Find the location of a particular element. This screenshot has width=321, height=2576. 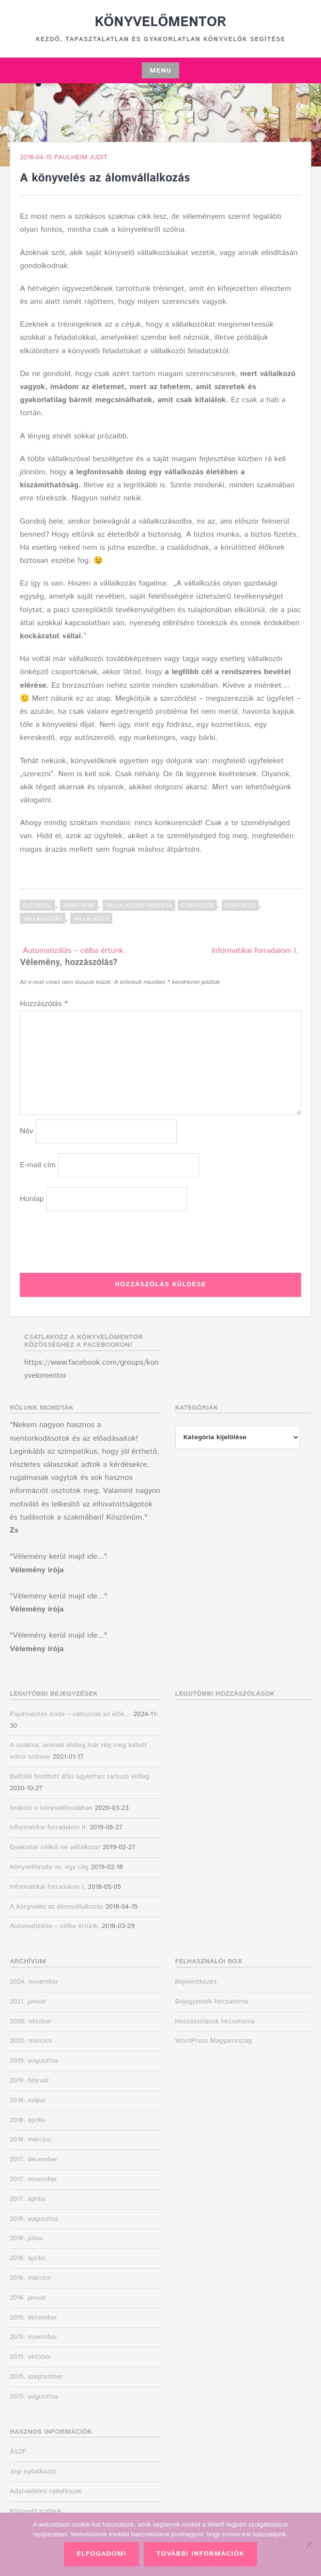

2015. december is located at coordinates (33, 2317).